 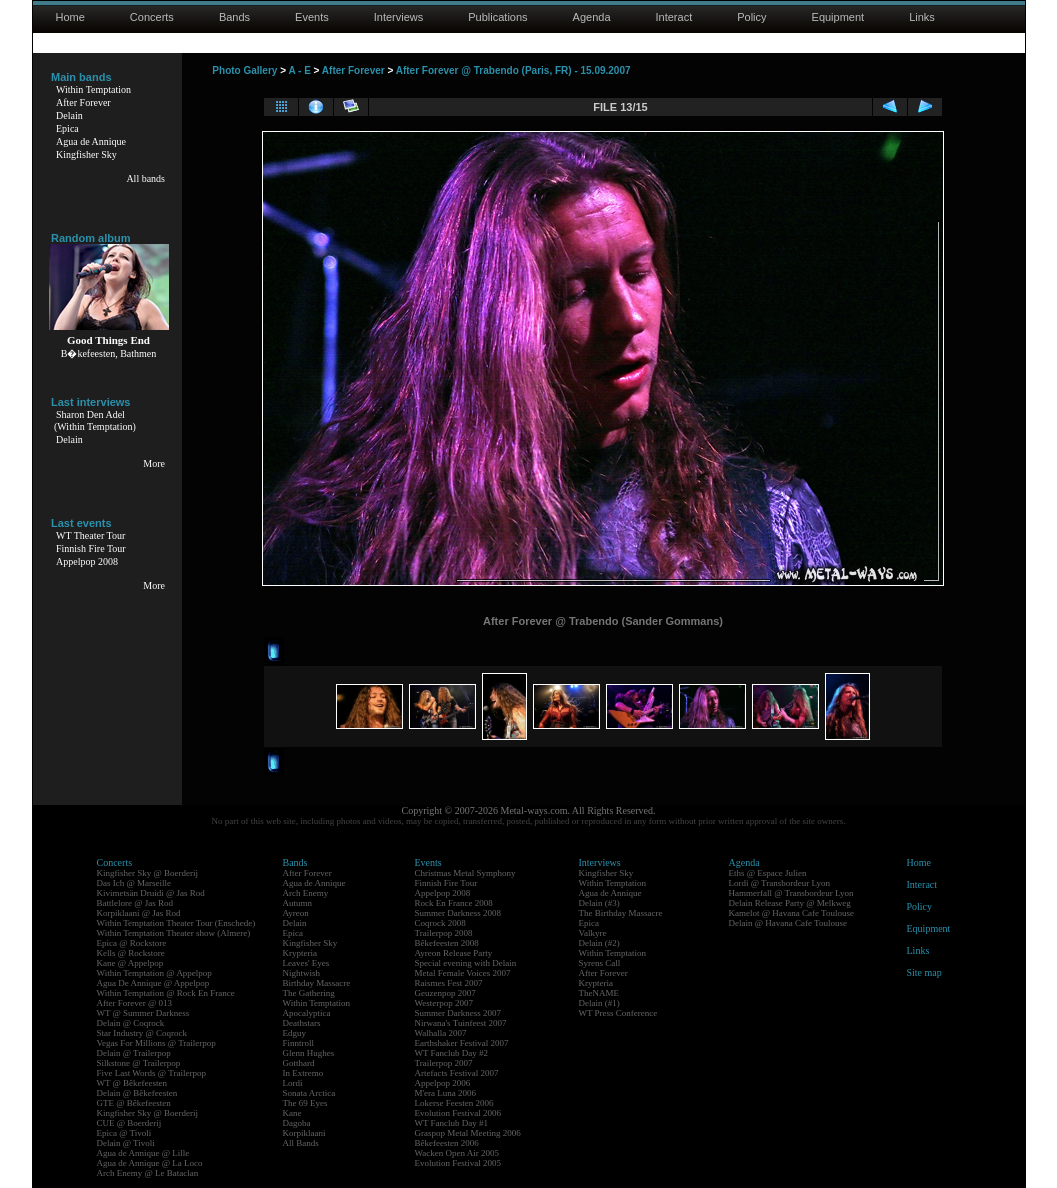 I want to click on Kivimetsän Druidi @ Jas Rod, so click(x=151, y=893).